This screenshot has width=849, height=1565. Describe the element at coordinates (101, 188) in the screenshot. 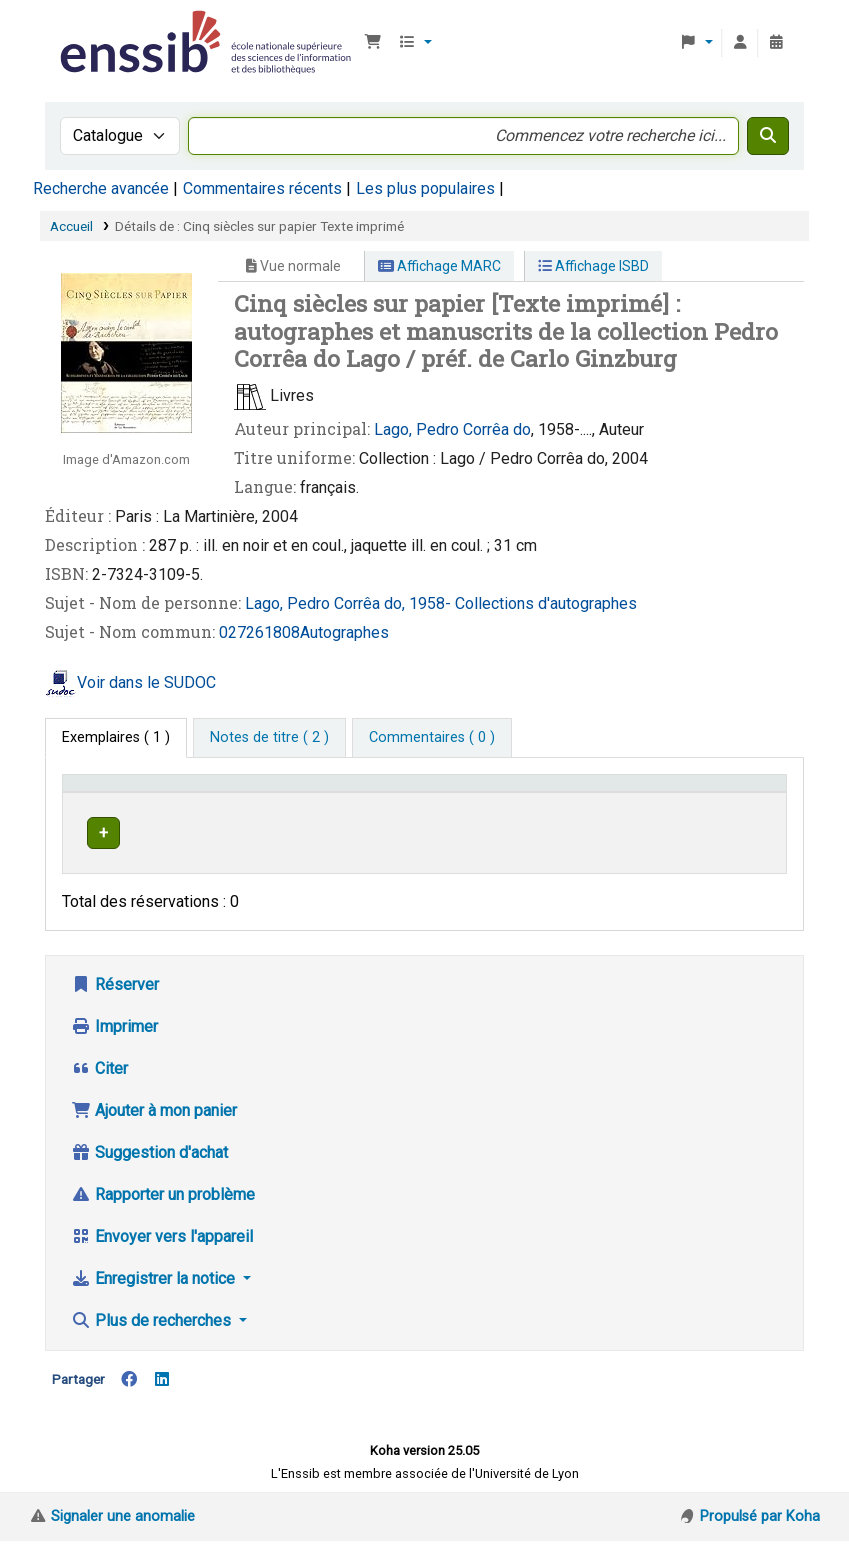

I see `Recherche avancée` at that location.